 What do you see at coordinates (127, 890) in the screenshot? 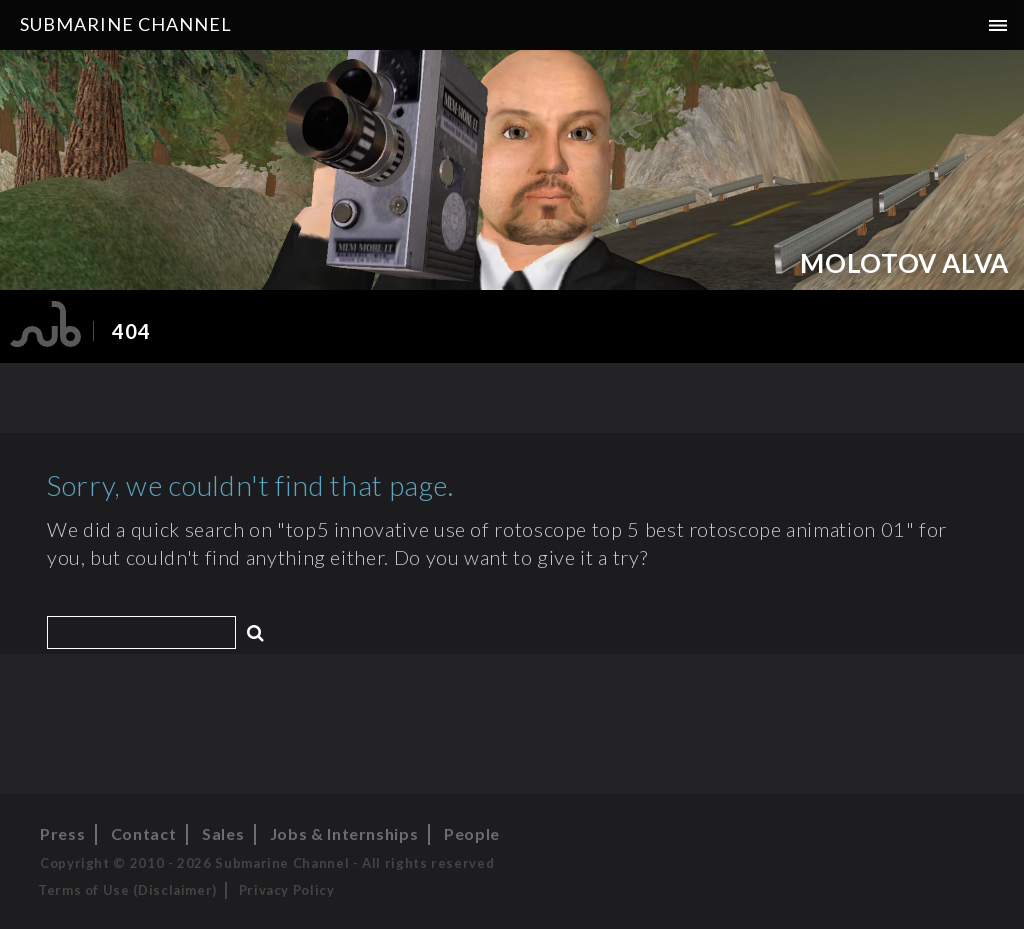
I see `Terms of Use (Disclaimer)` at bounding box center [127, 890].